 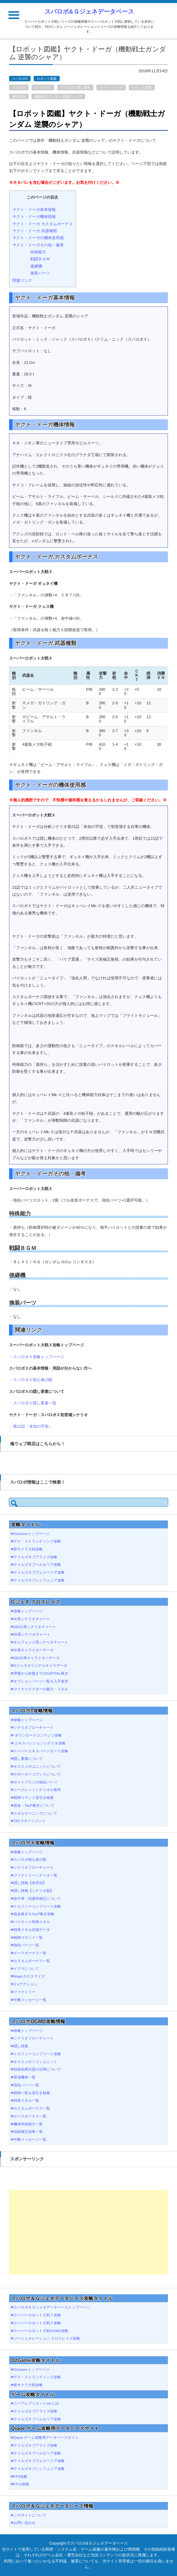 I want to click on ・スパロボＸ初心者の館, so click(x=30, y=1379).